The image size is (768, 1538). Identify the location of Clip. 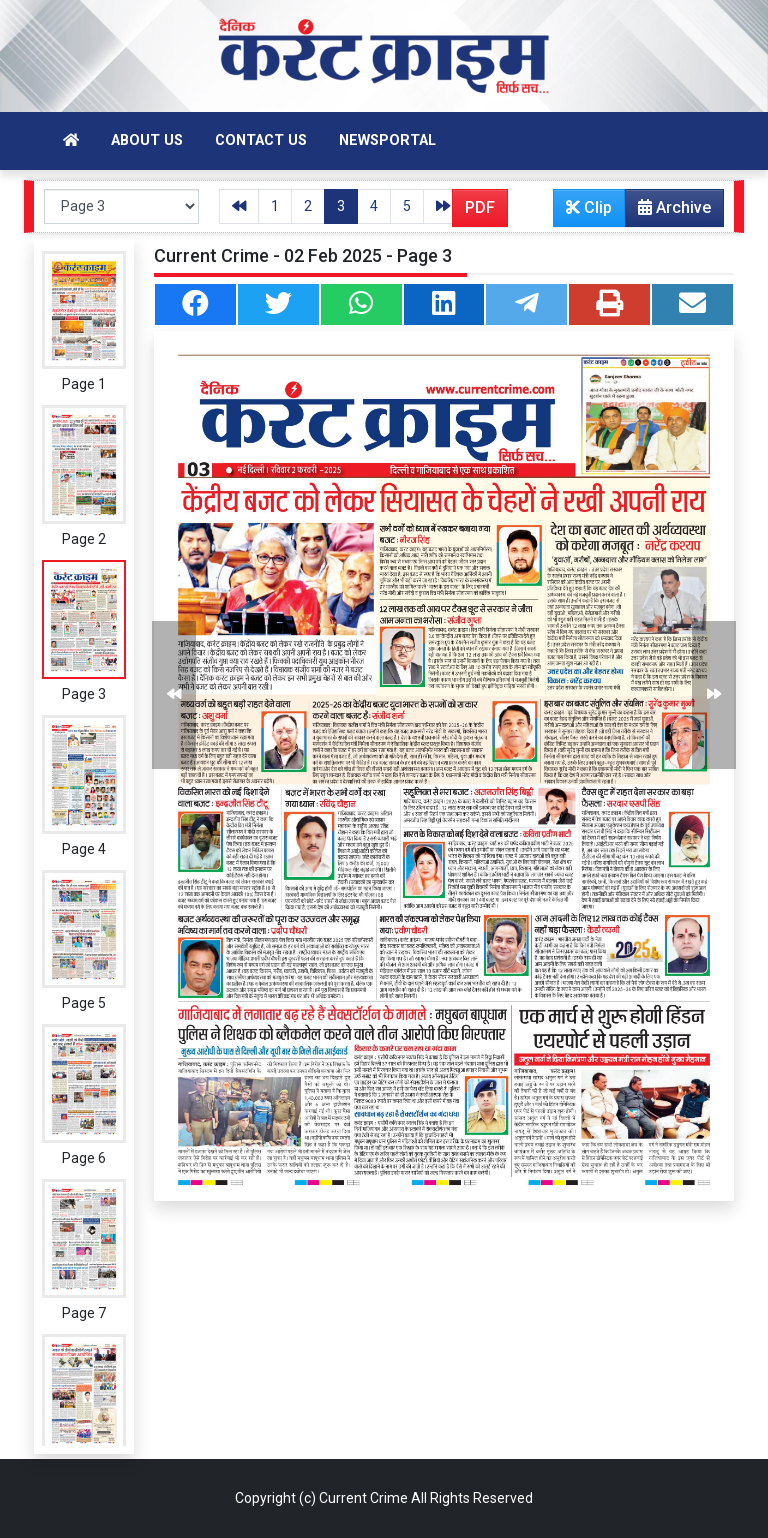
(589, 207).